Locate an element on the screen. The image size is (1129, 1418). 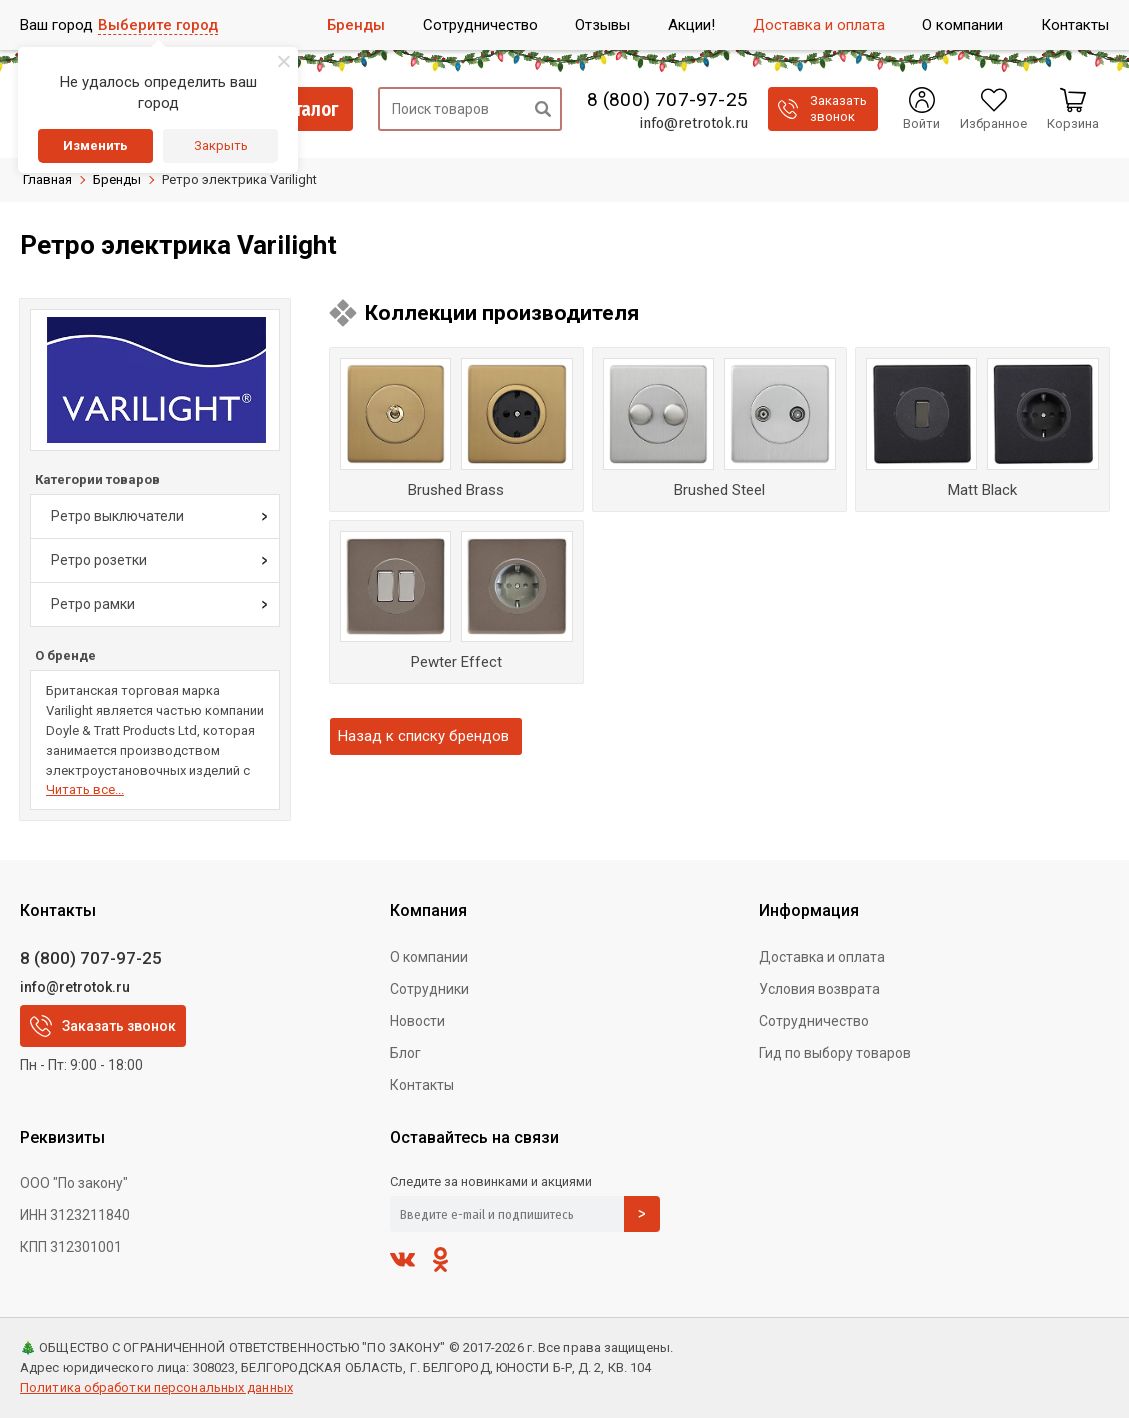
Заказать звонок is located at coordinates (103, 1026).